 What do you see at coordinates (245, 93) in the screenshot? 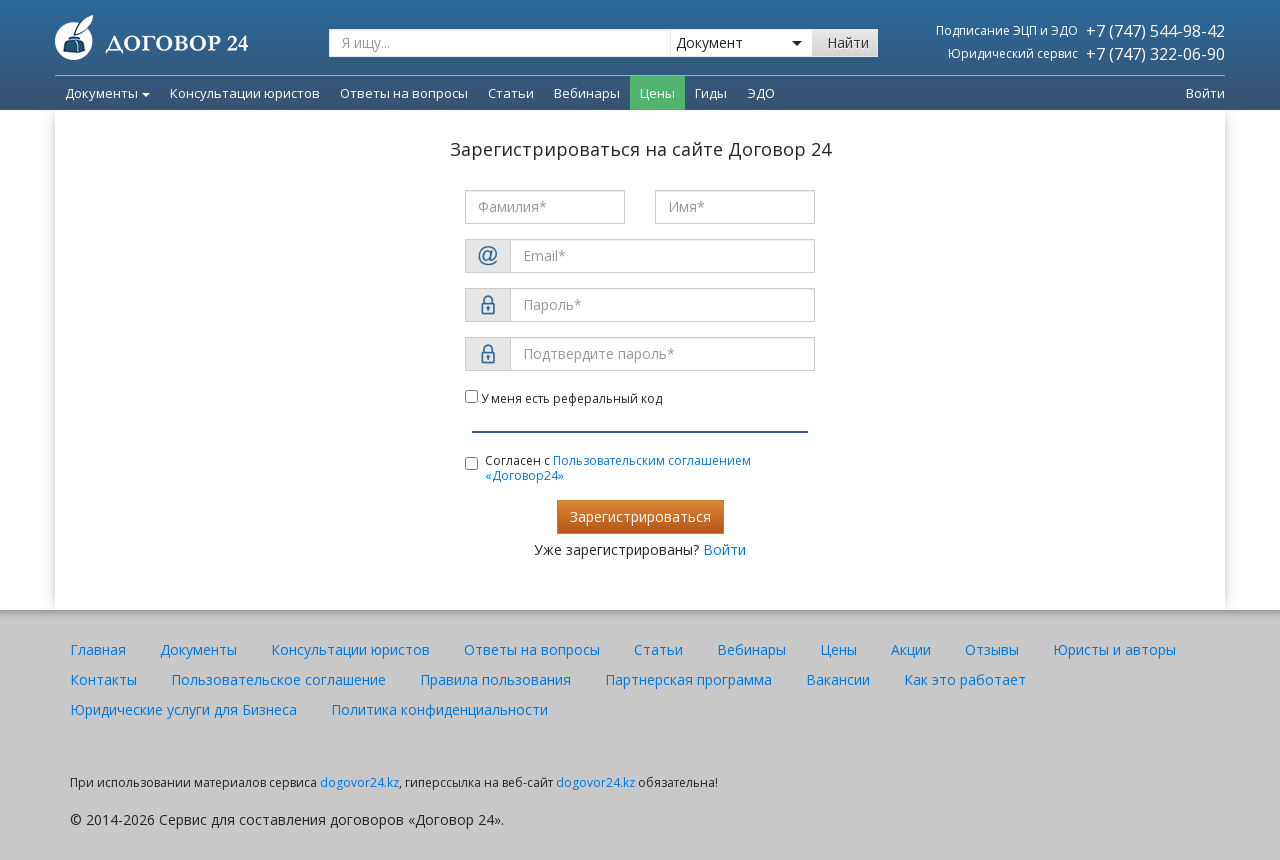
I see `Консультации юристов [menuitem]` at bounding box center [245, 93].